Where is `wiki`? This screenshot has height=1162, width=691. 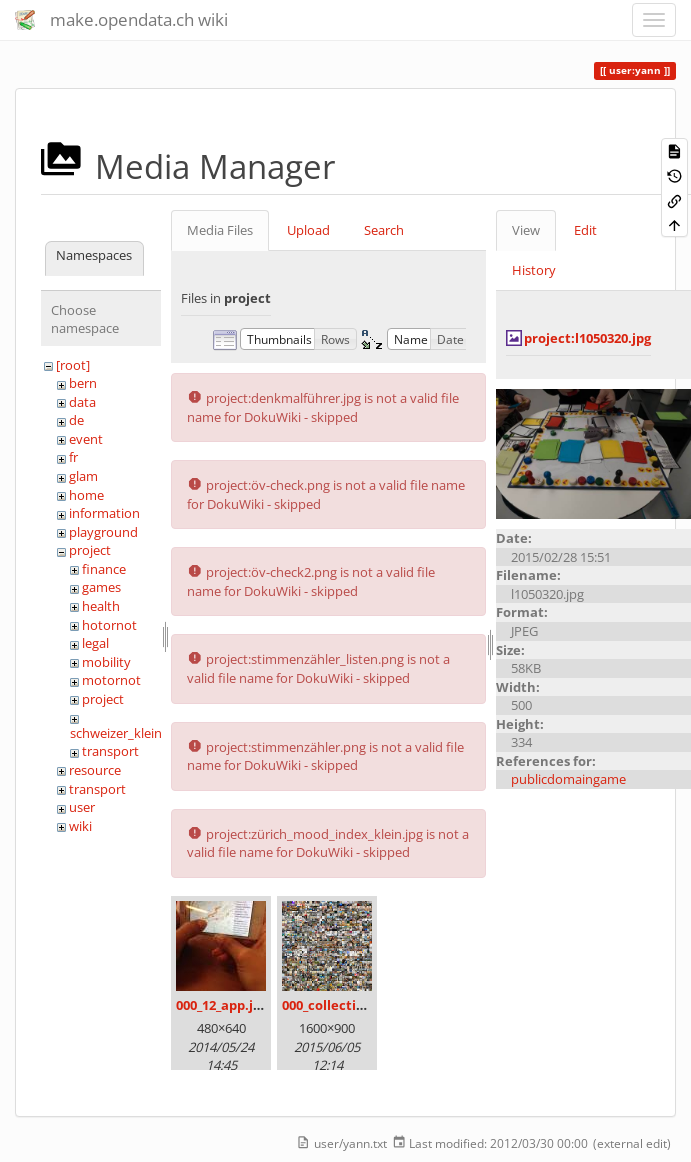
wiki is located at coordinates (80, 826).